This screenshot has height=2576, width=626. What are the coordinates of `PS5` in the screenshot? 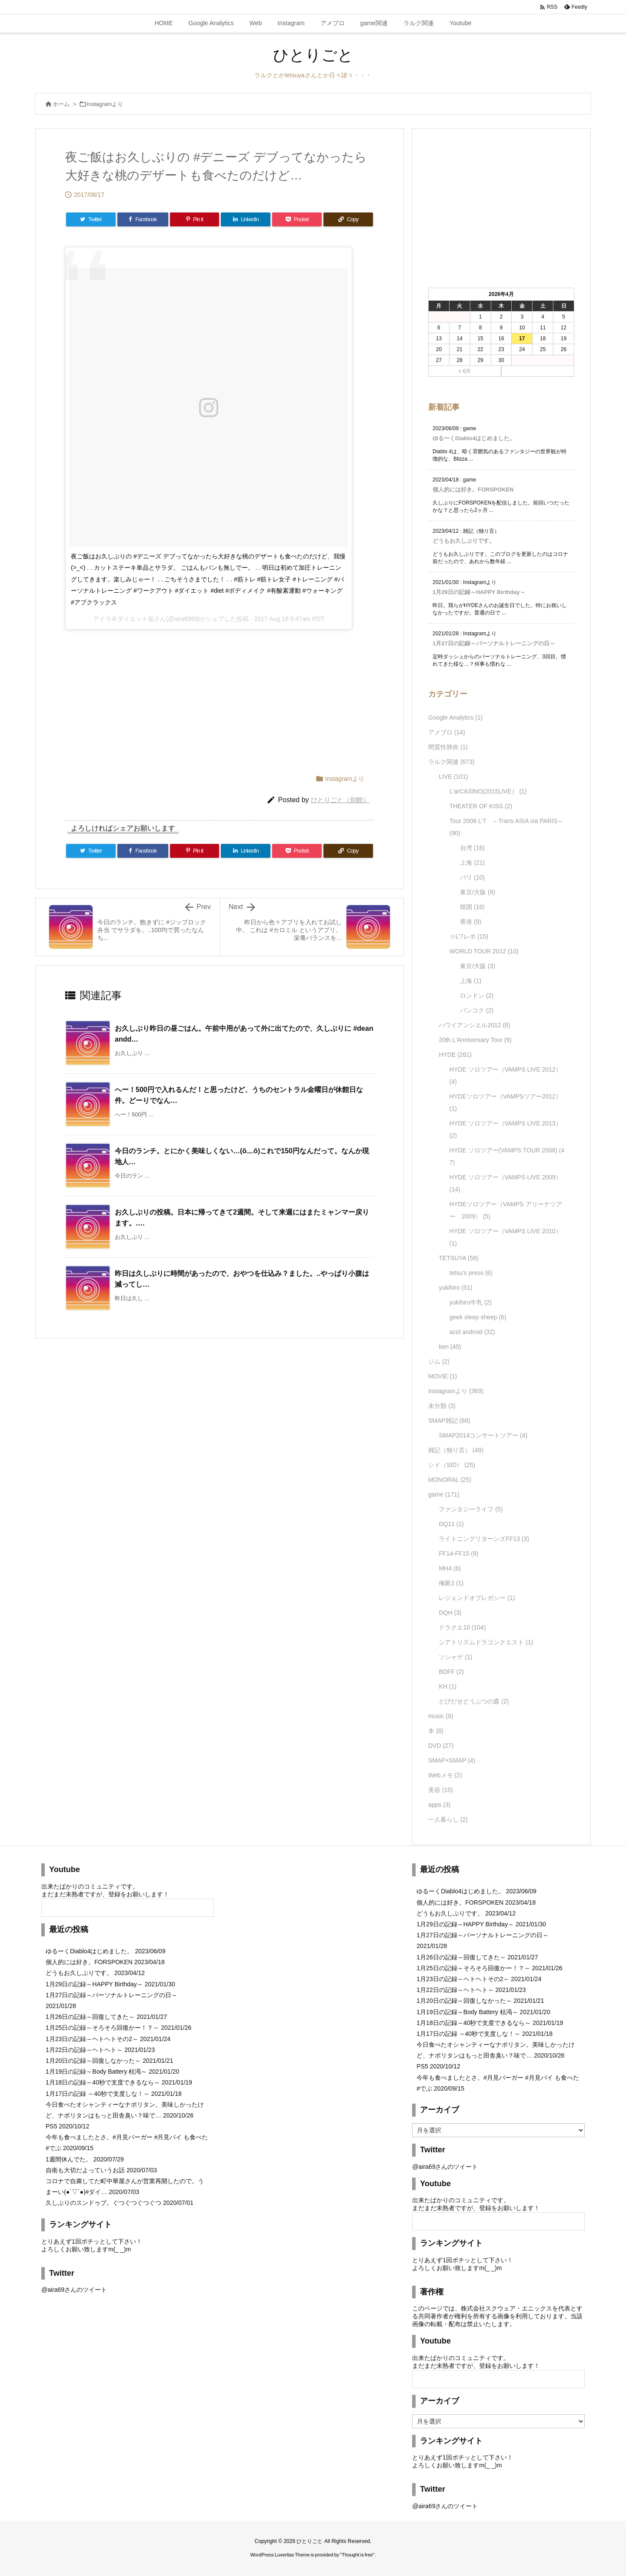 It's located at (51, 2126).